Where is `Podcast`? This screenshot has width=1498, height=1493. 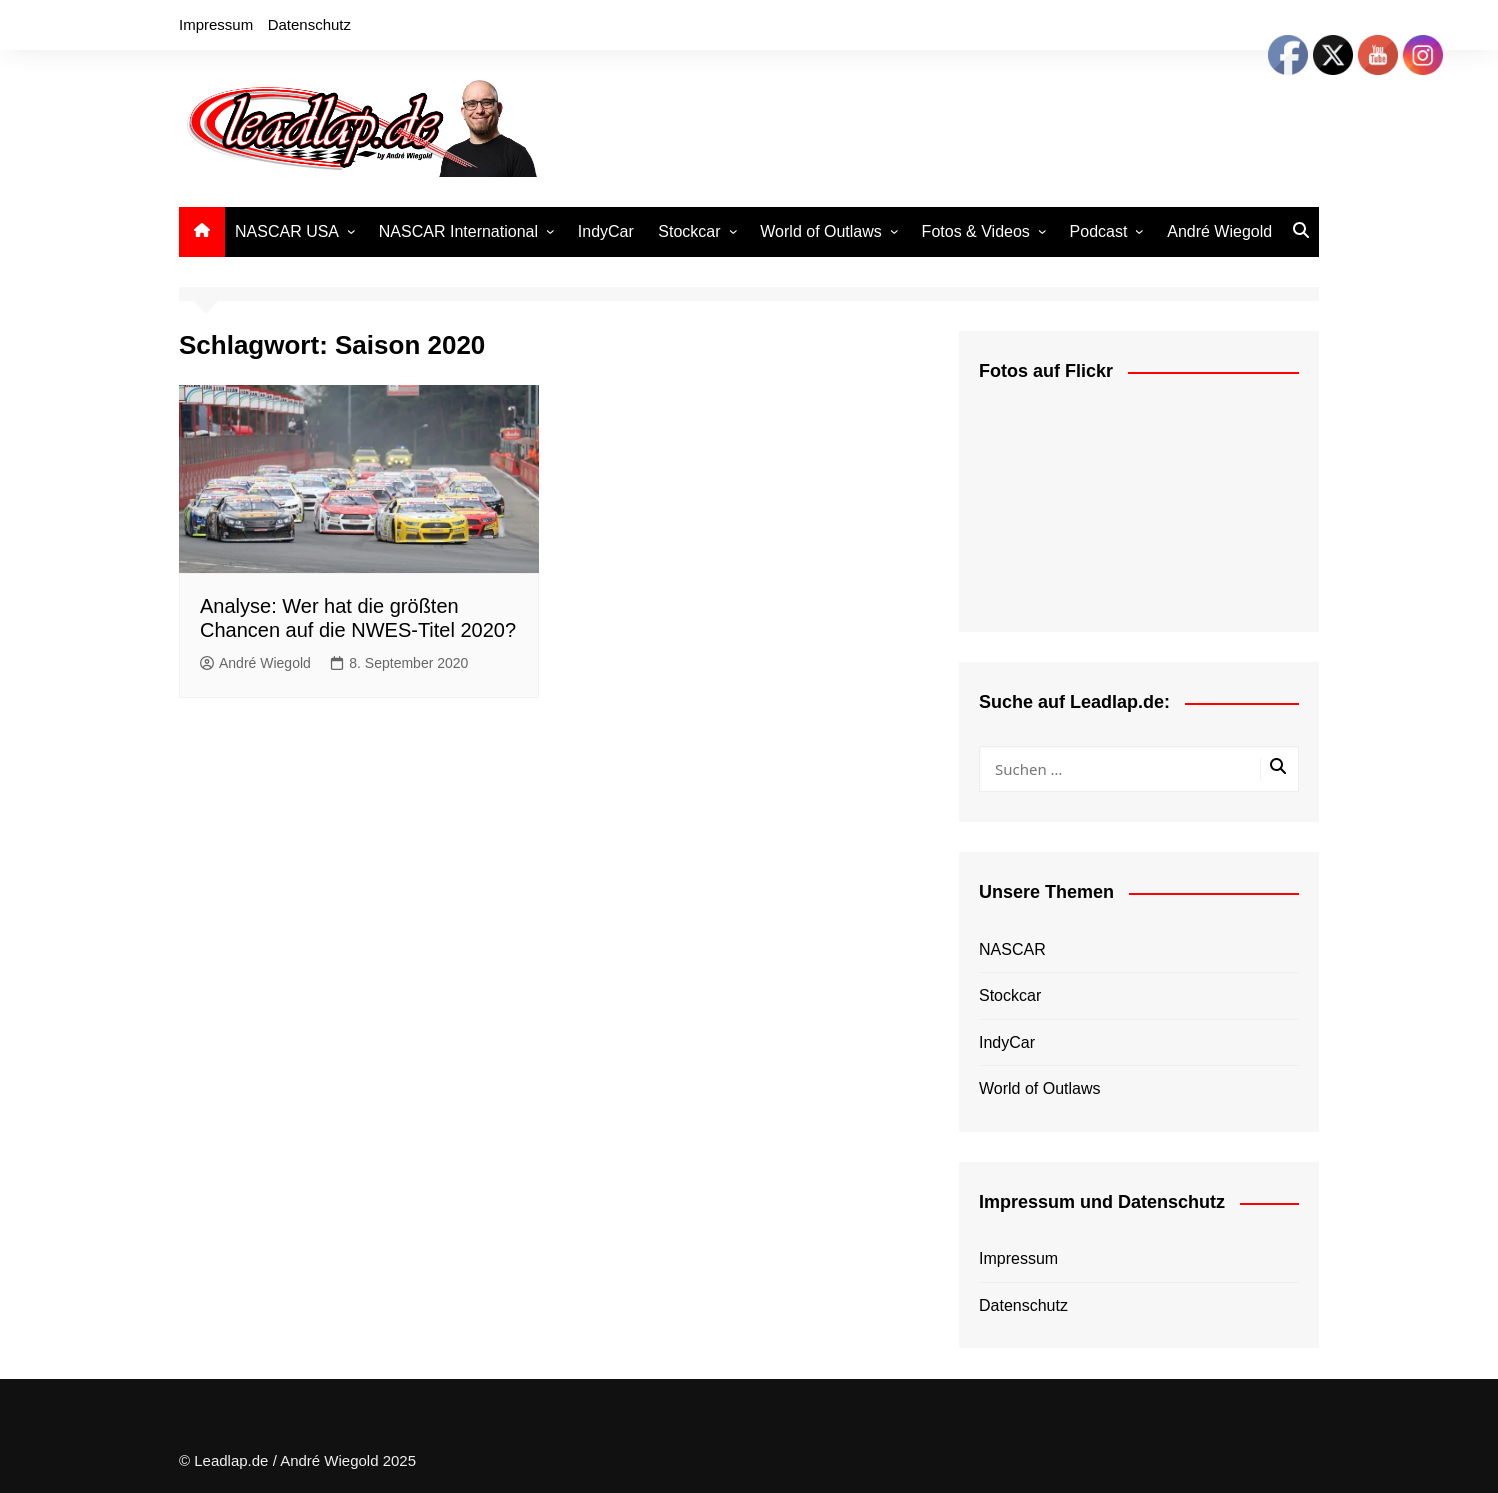
Podcast is located at coordinates (1099, 231).